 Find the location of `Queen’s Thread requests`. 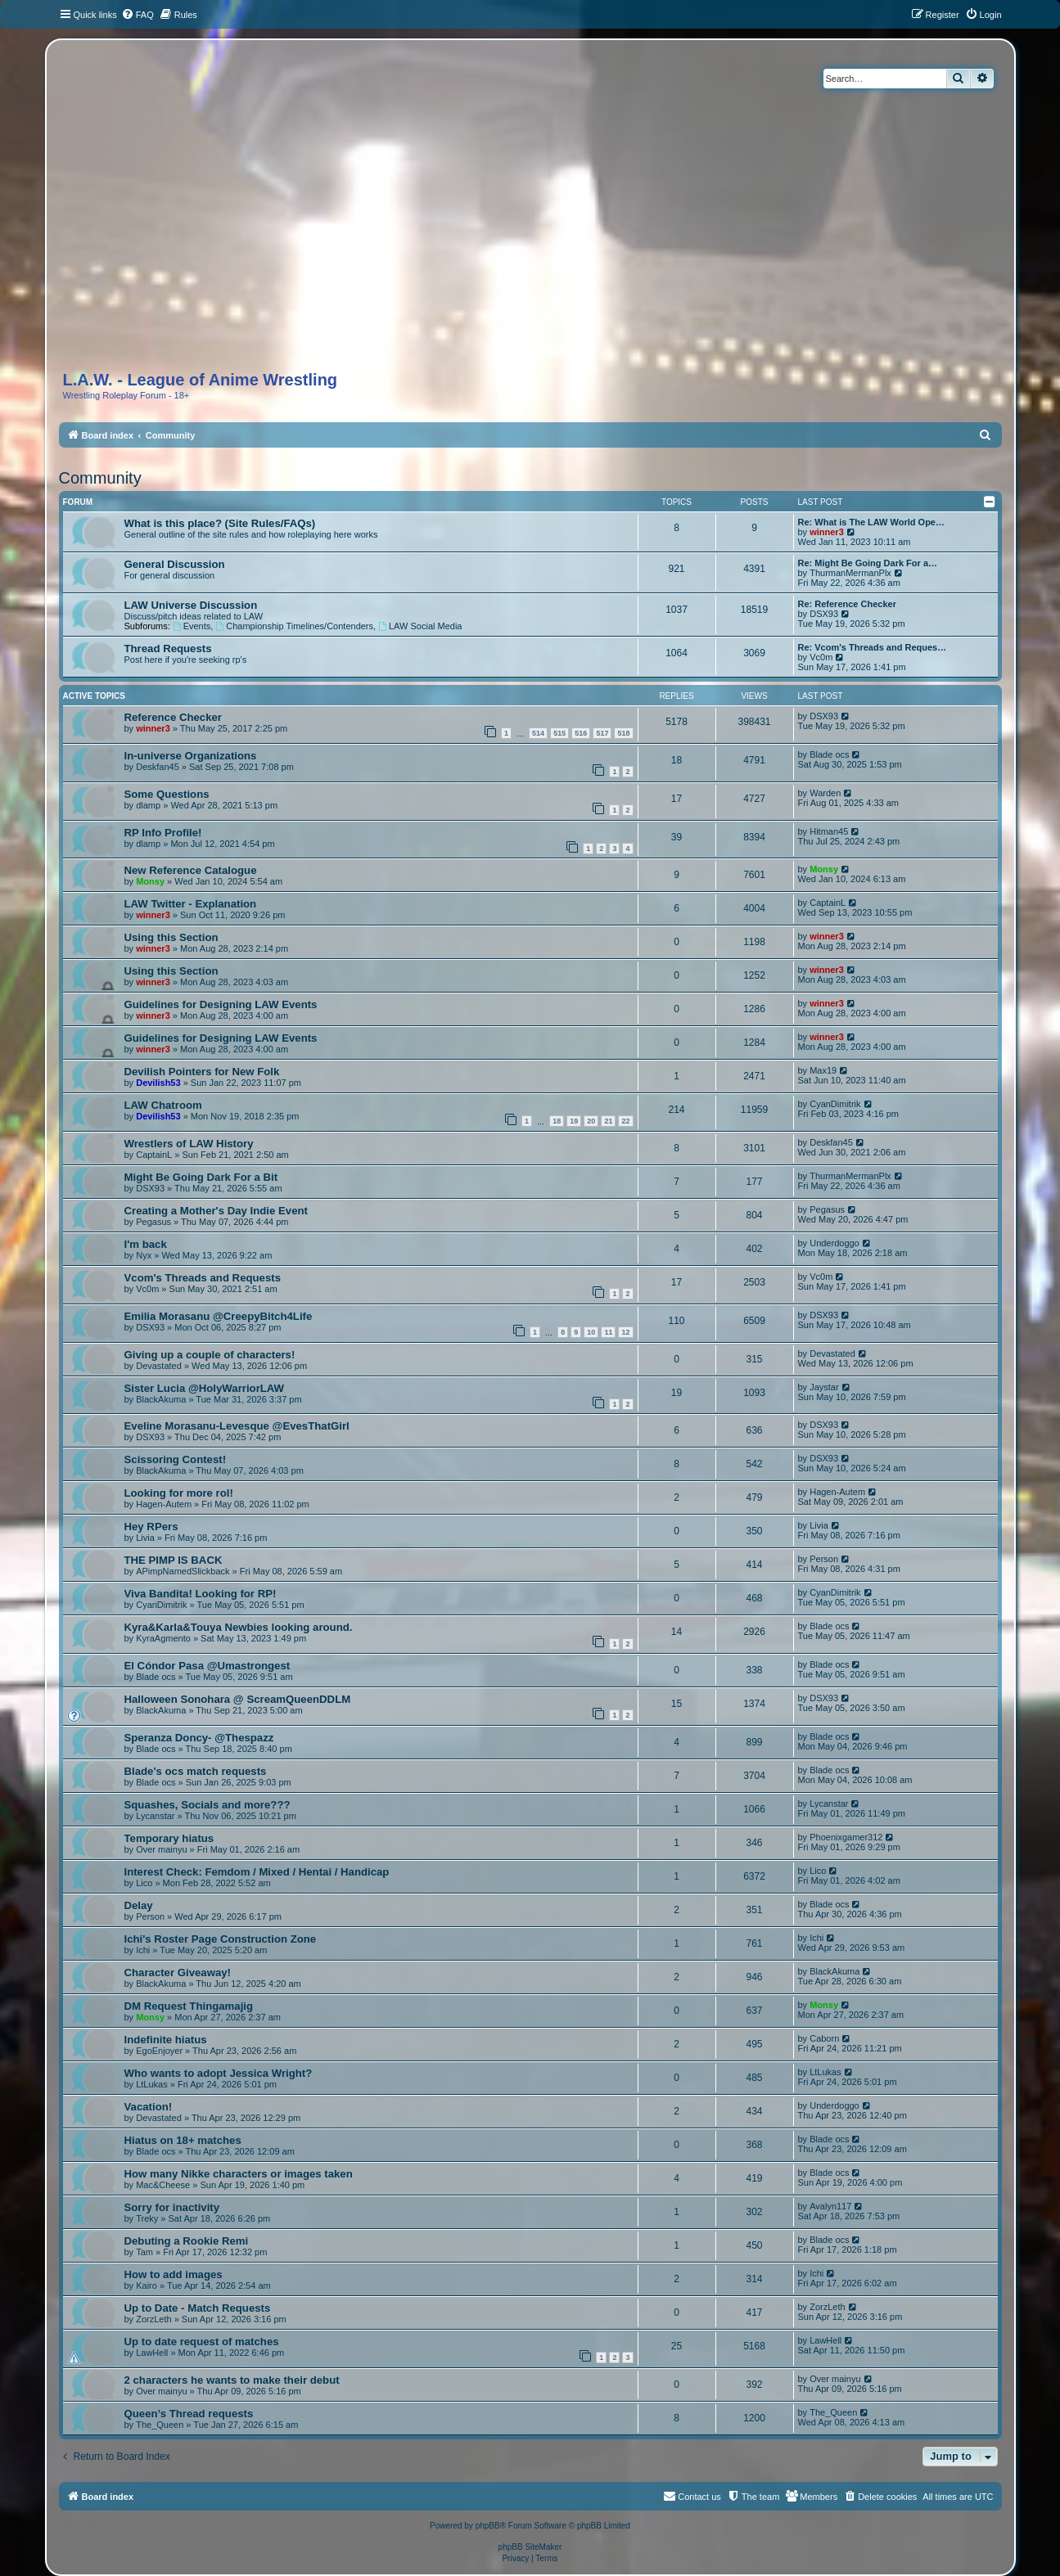

Queen’s Thread requests is located at coordinates (189, 2413).